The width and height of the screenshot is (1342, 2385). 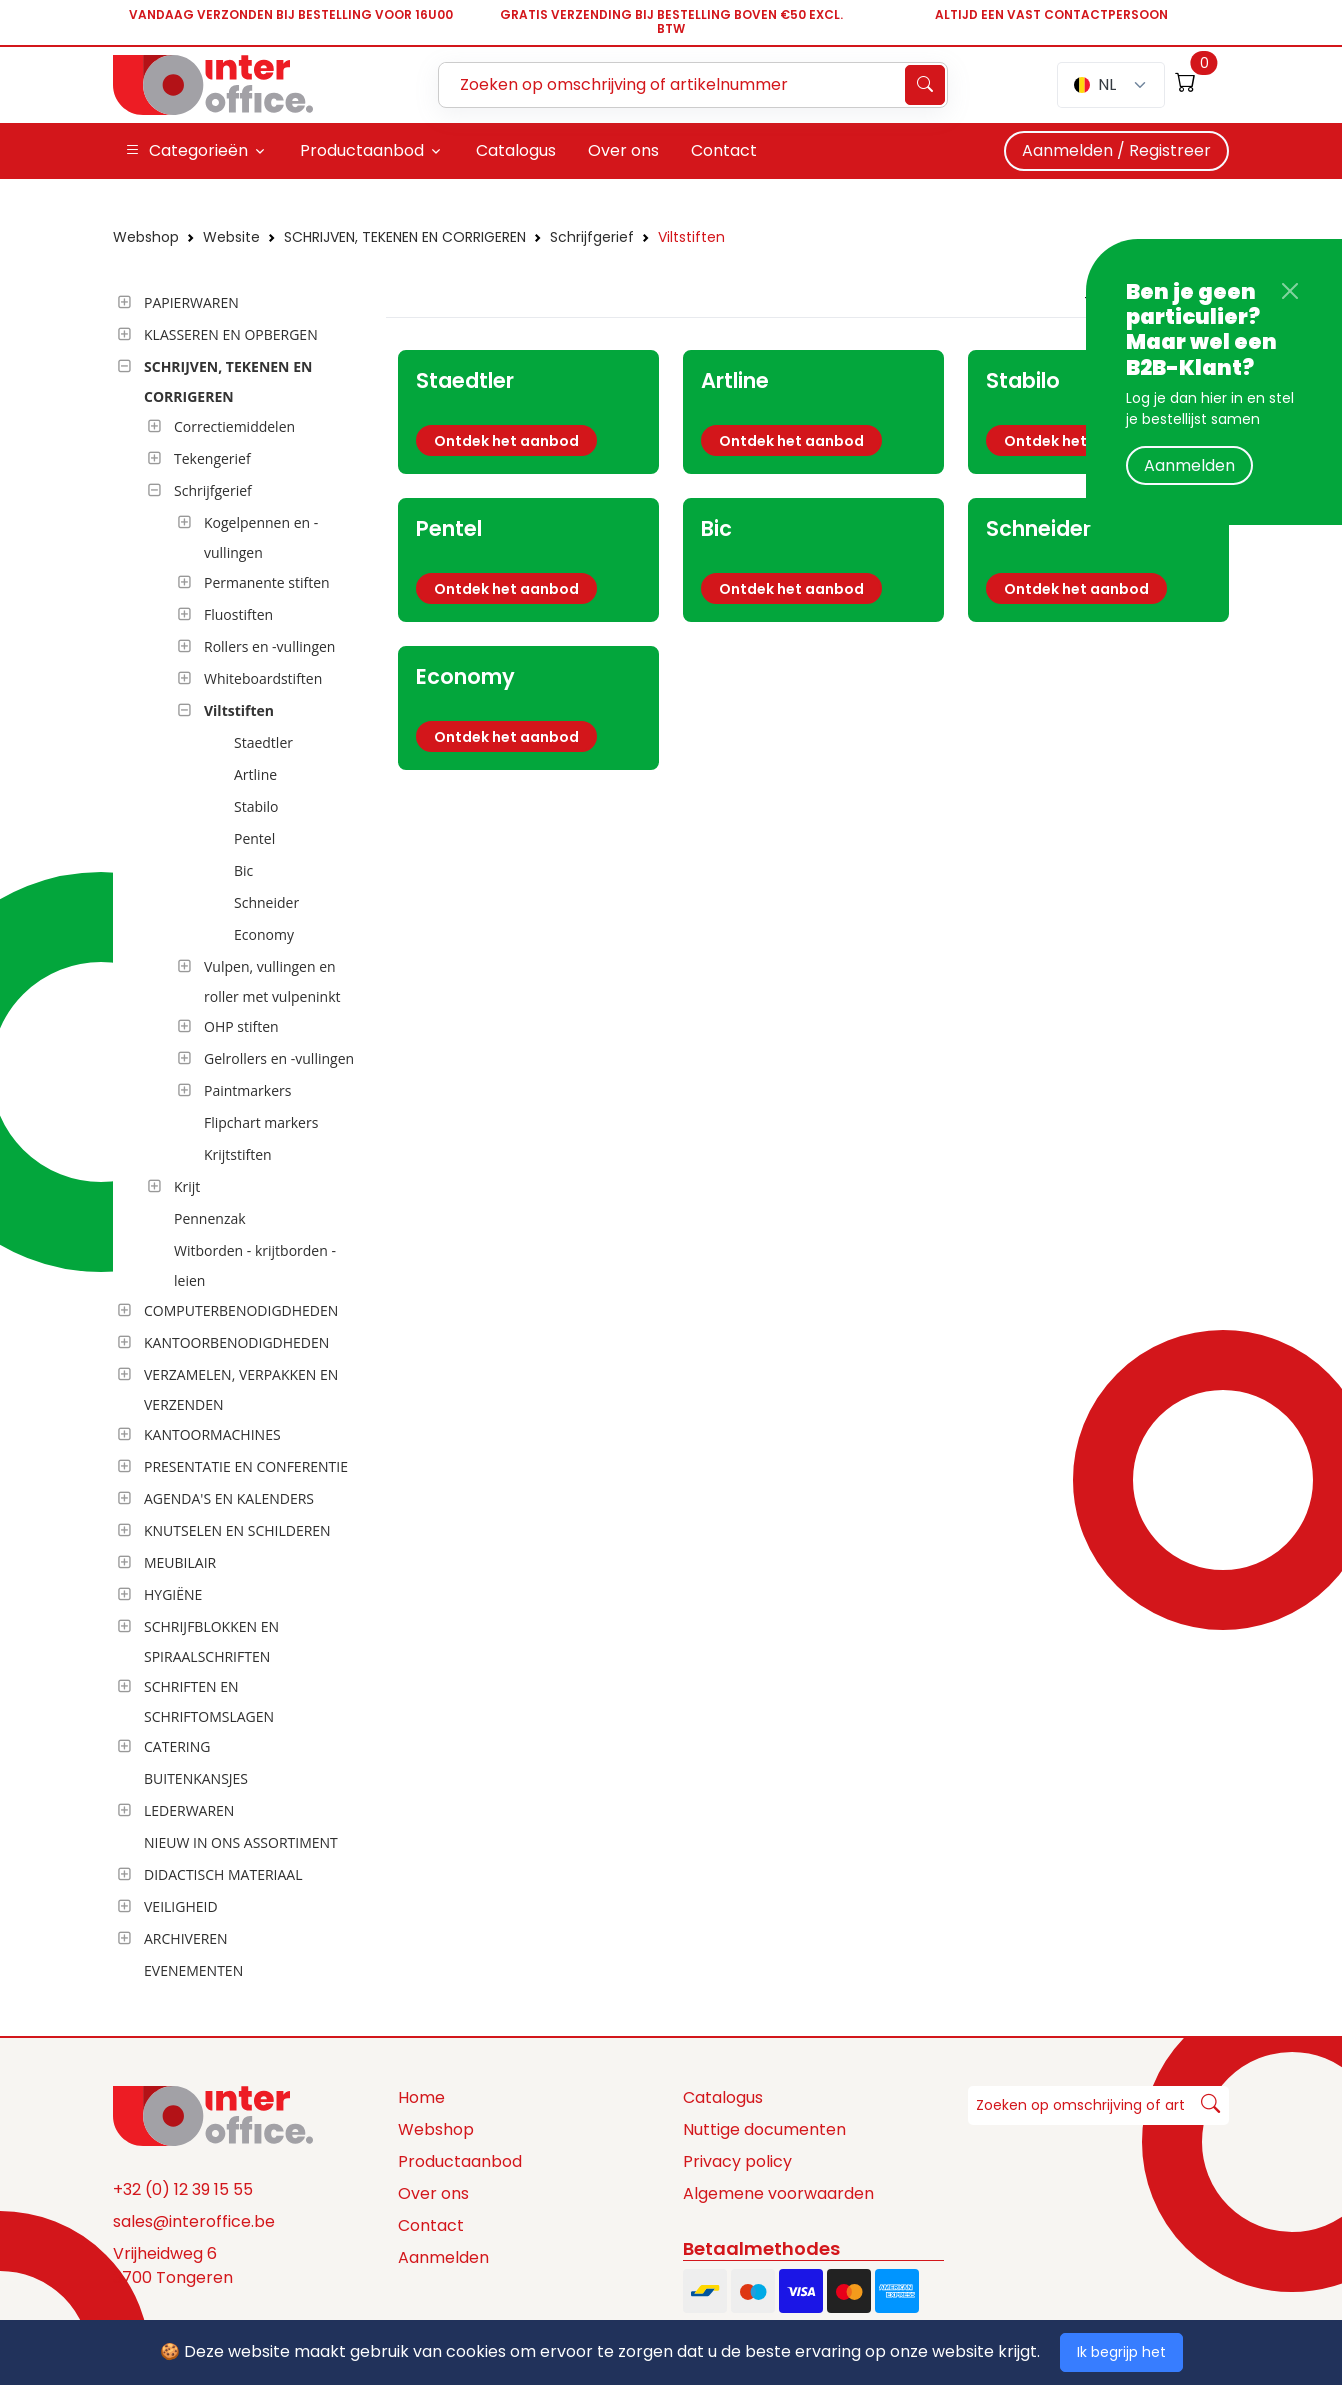 I want to click on AGENDA'S EN KALENDERS, so click(x=229, y=1498).